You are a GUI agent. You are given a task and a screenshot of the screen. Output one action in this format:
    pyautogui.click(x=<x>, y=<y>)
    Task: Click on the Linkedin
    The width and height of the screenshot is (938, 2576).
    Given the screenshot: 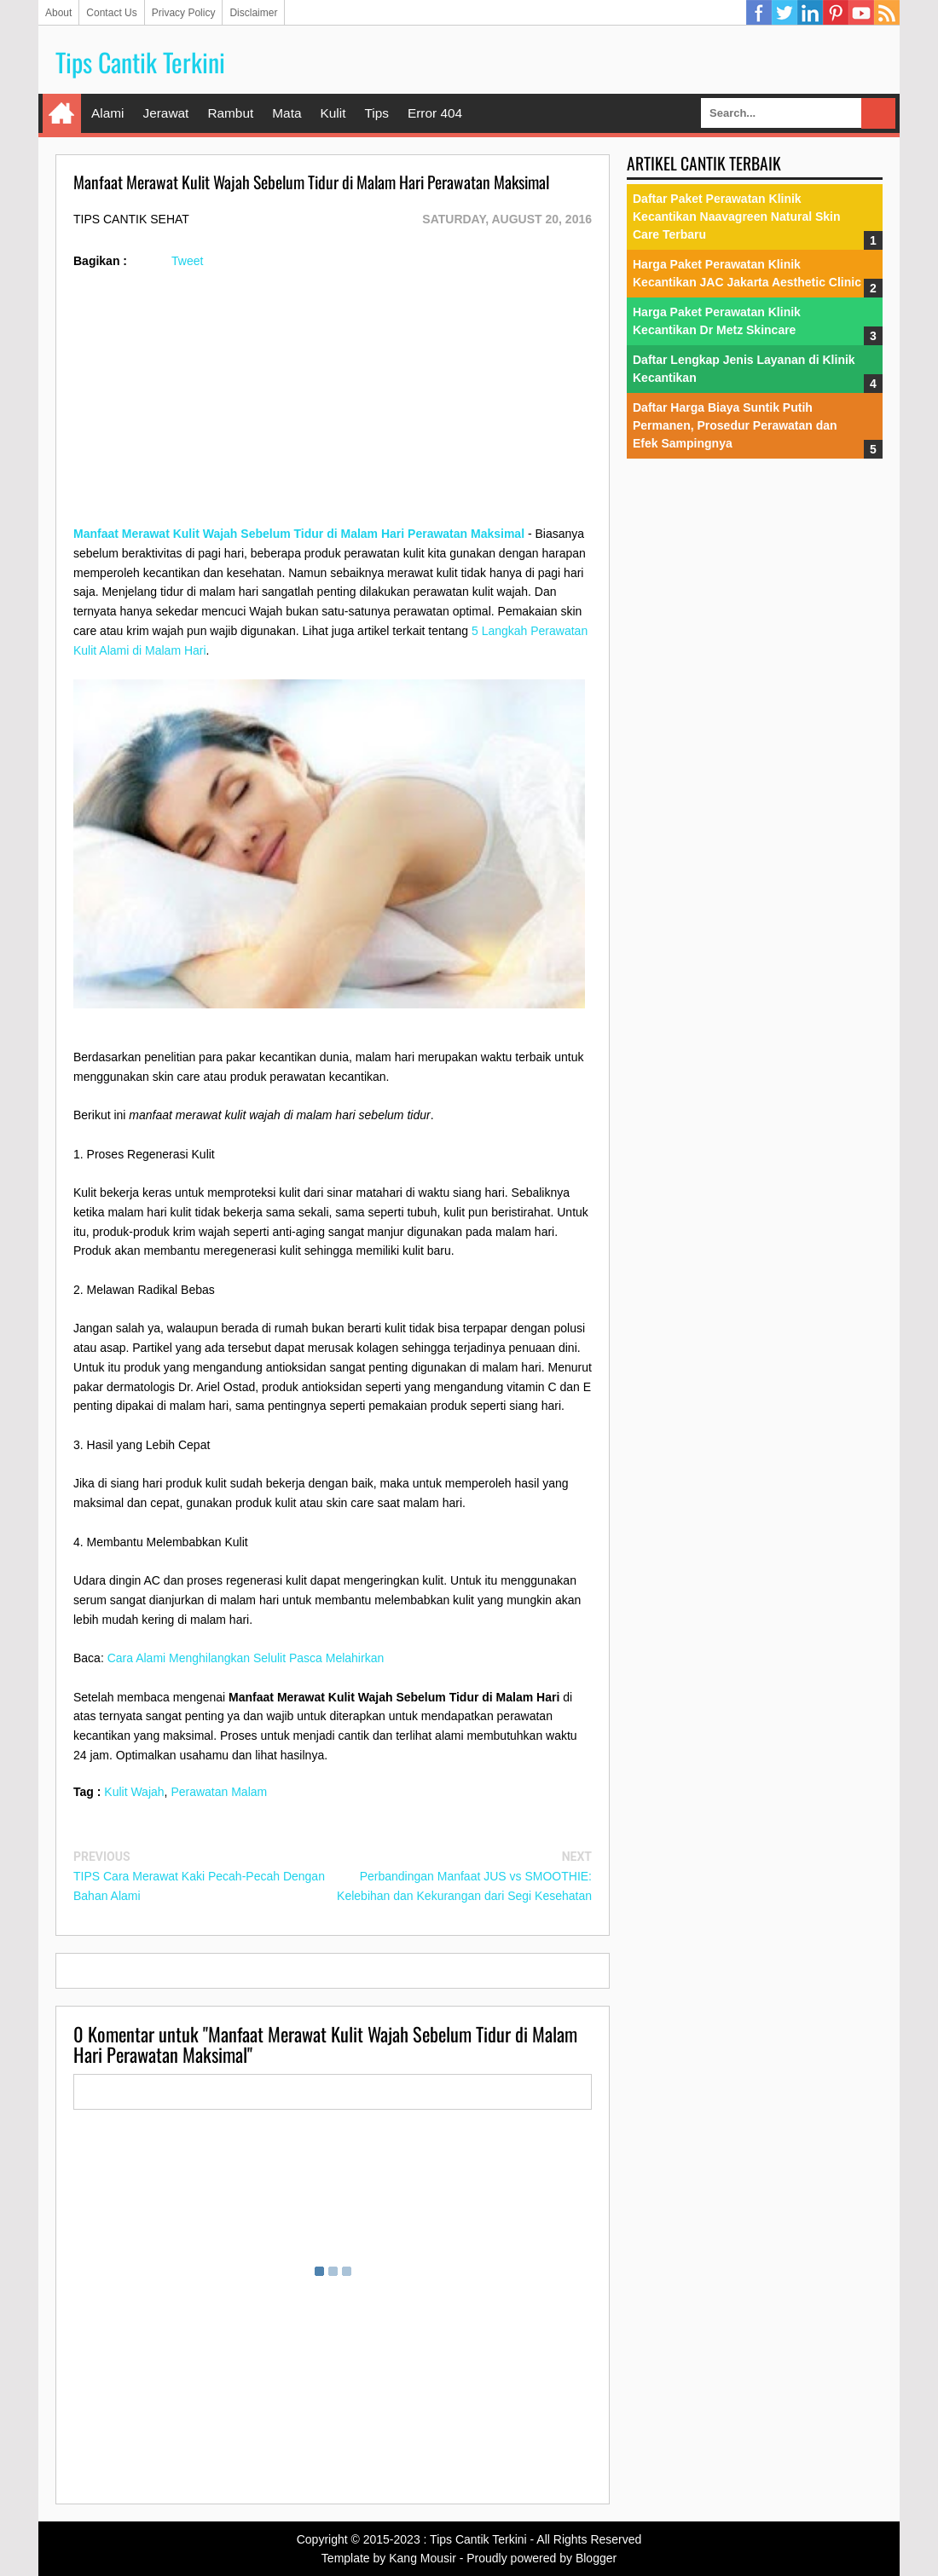 What is the action you would take?
    pyautogui.click(x=810, y=13)
    